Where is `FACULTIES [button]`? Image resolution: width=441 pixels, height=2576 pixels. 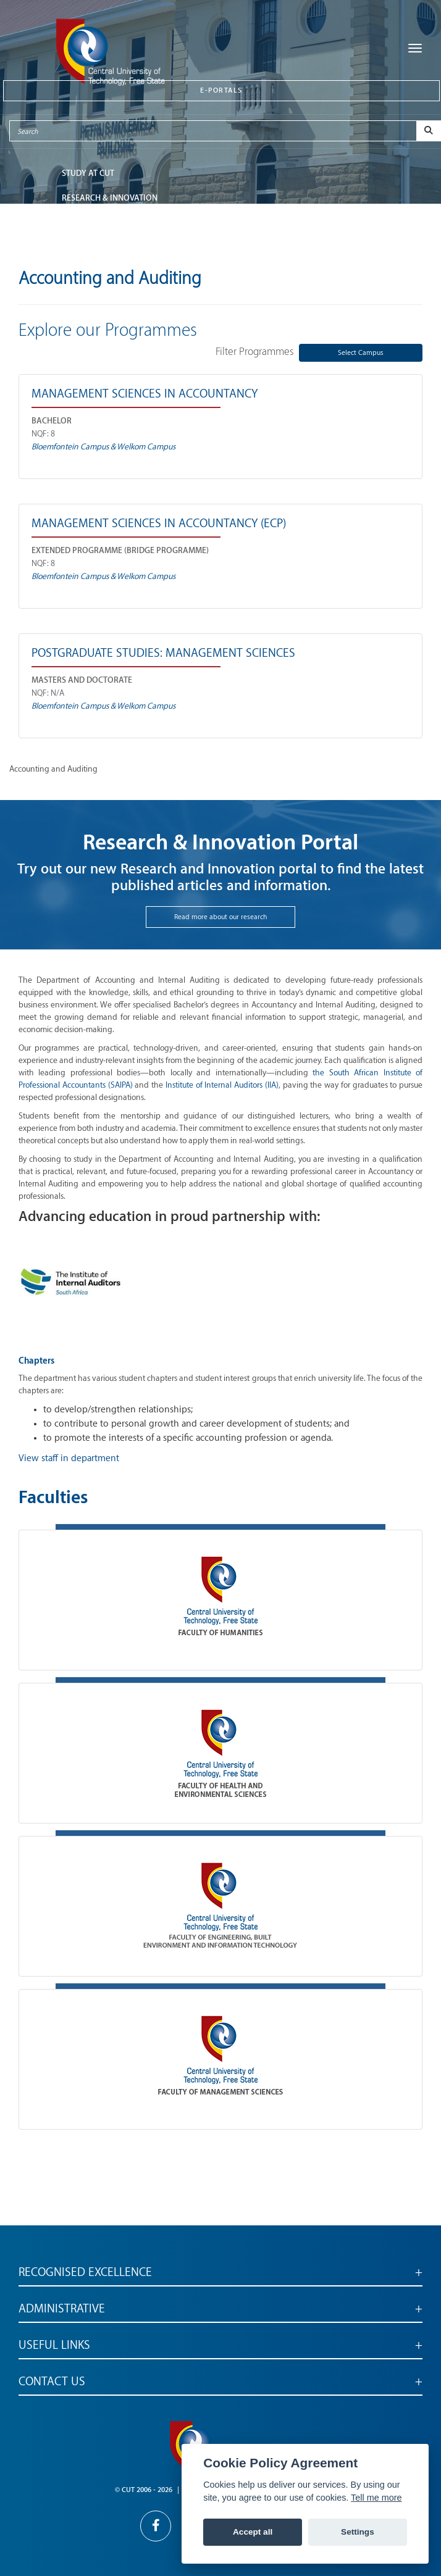 FACULTIES [button] is located at coordinates (81, 222).